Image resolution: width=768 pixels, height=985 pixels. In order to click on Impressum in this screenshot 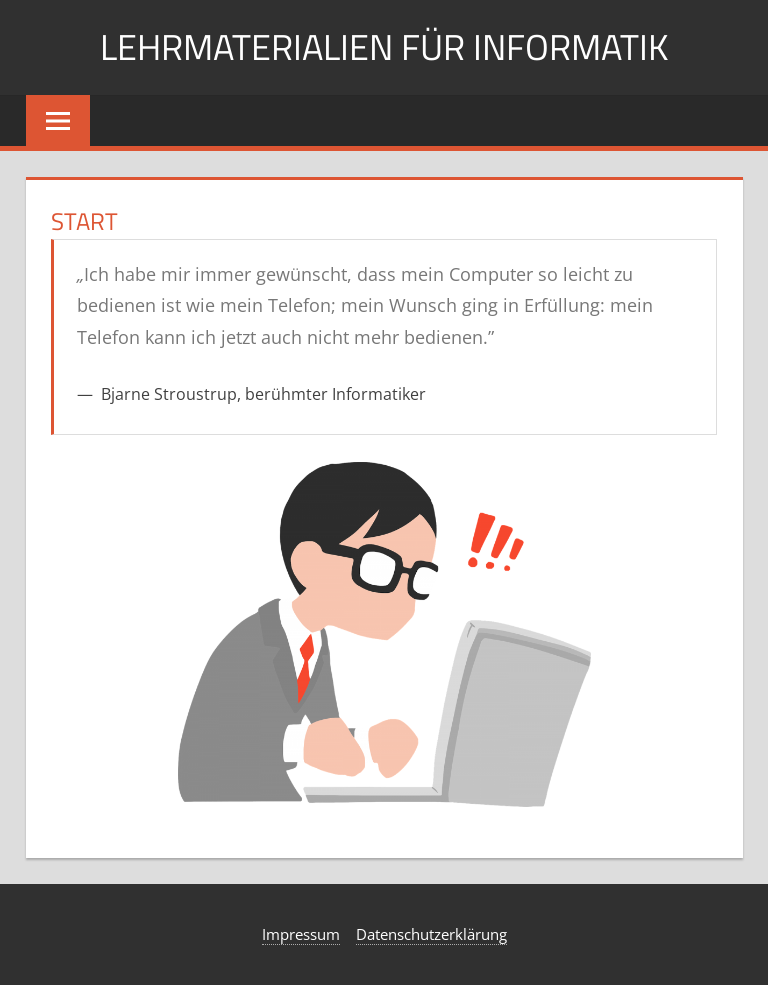, I will do `click(301, 934)`.